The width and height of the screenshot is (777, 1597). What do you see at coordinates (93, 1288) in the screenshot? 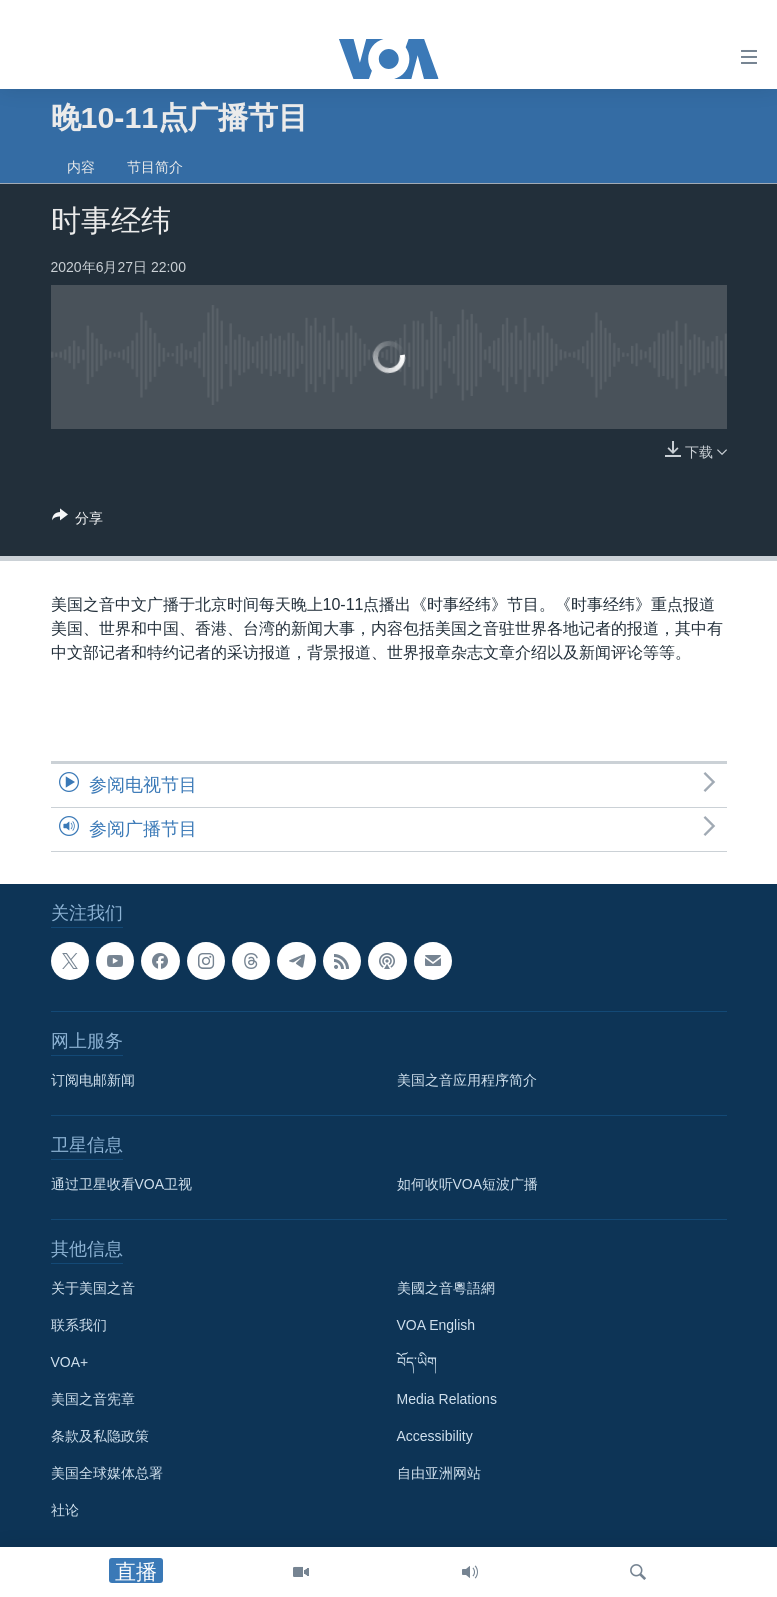
I see `关于美国之音` at bounding box center [93, 1288].